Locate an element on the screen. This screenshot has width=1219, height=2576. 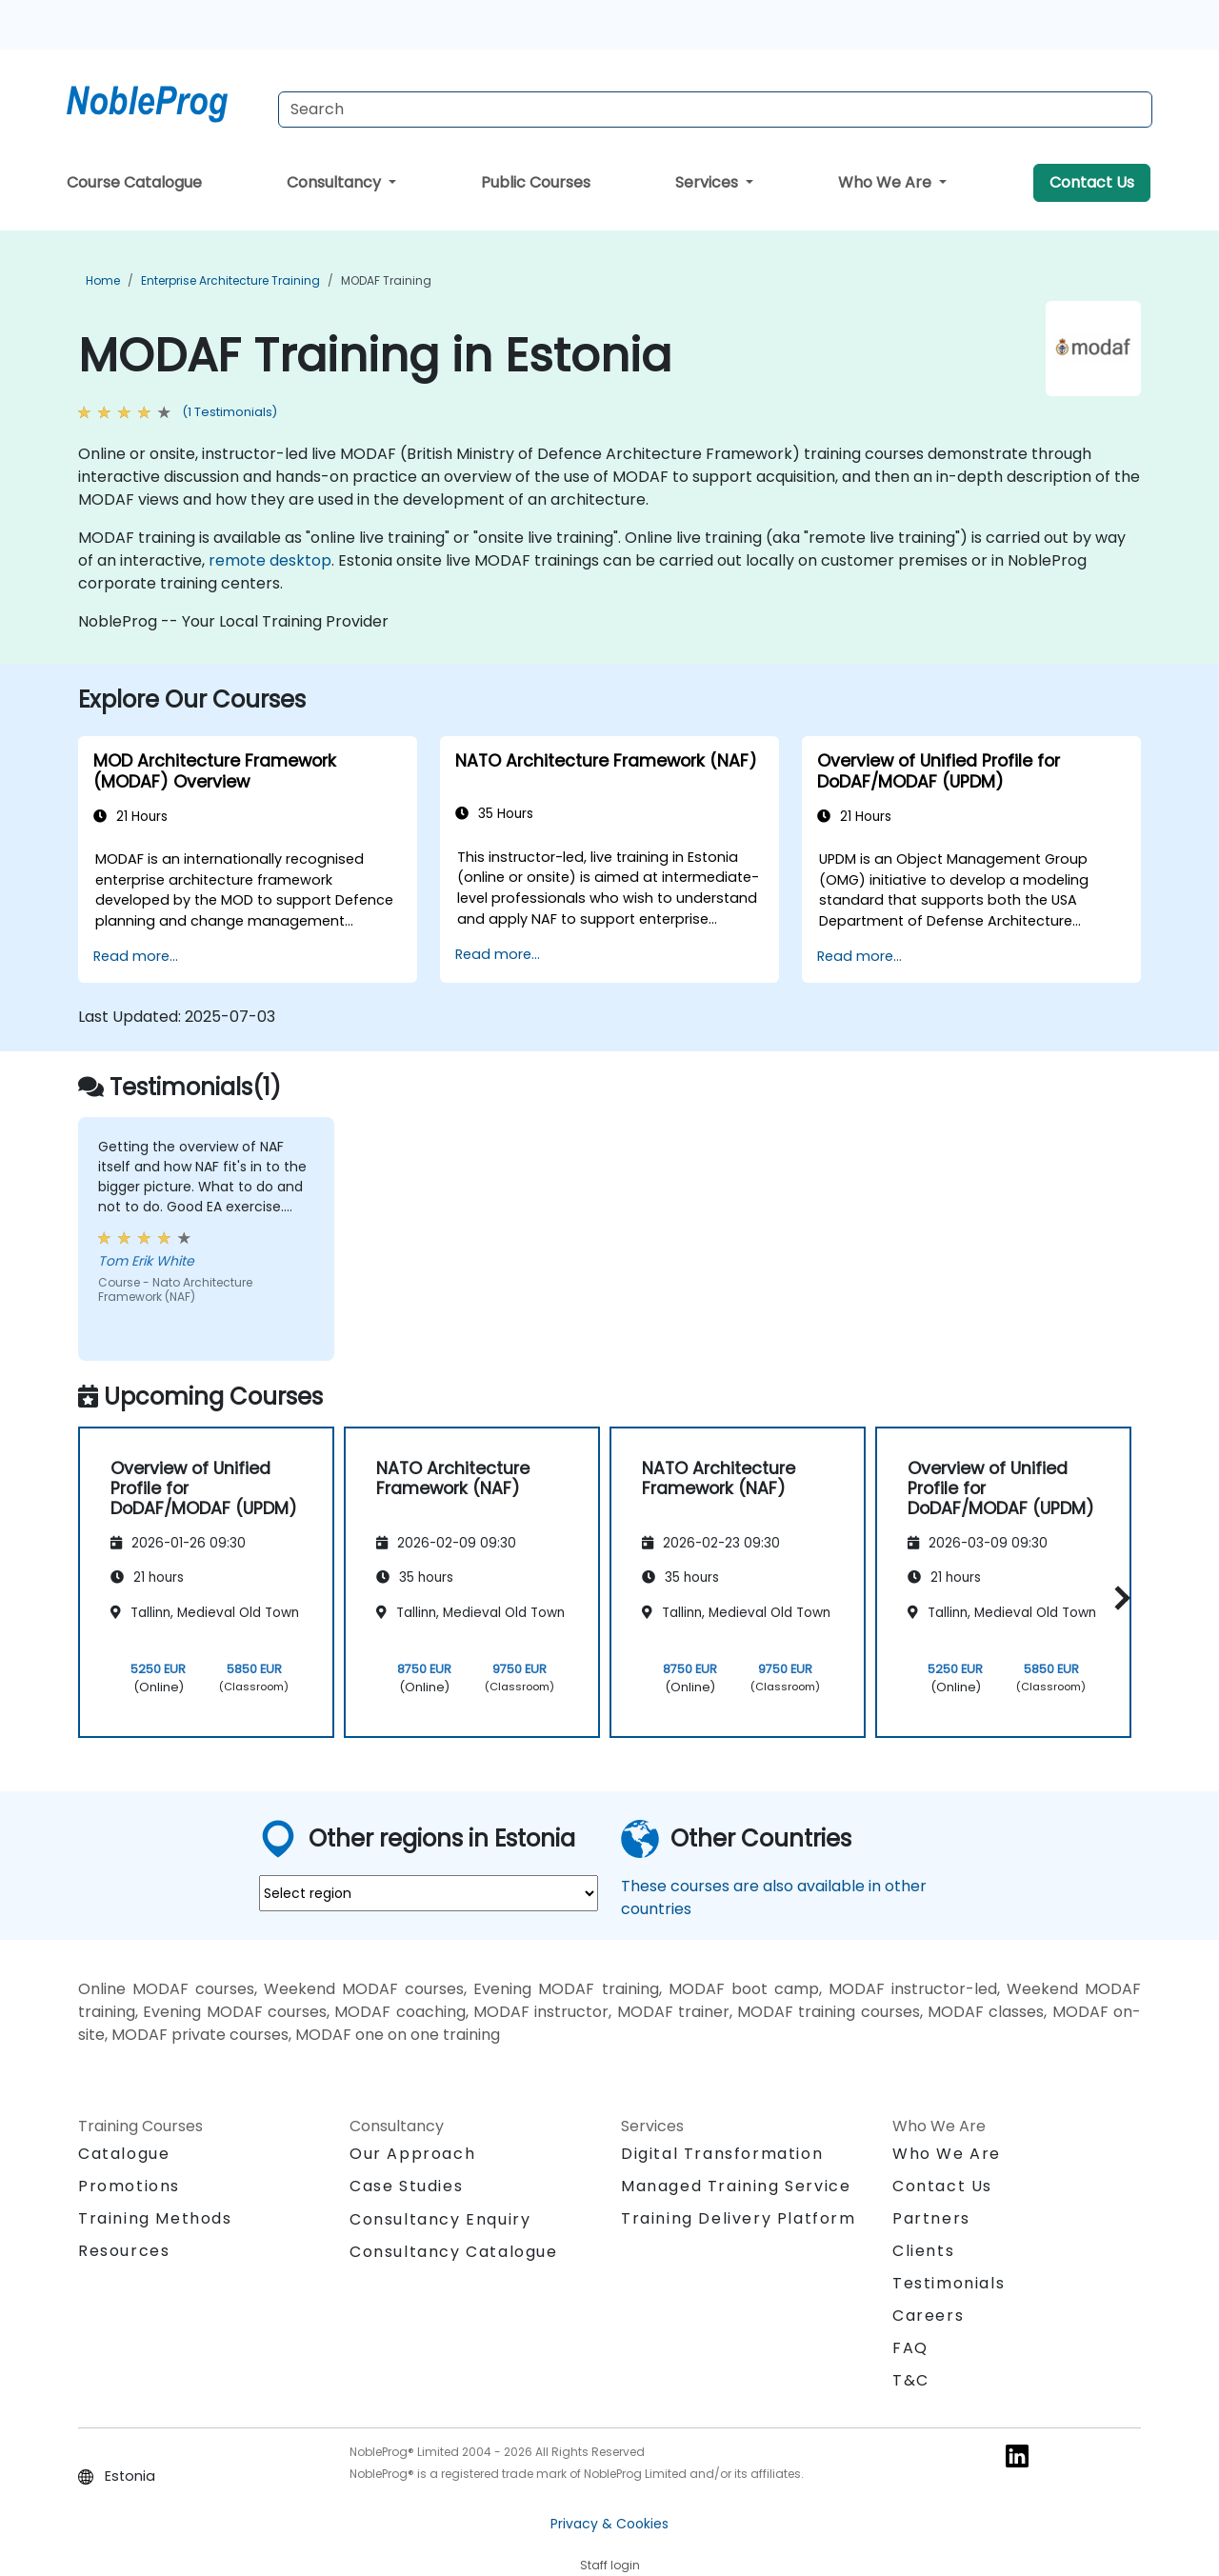
[button] is located at coordinates (1117, 1598).